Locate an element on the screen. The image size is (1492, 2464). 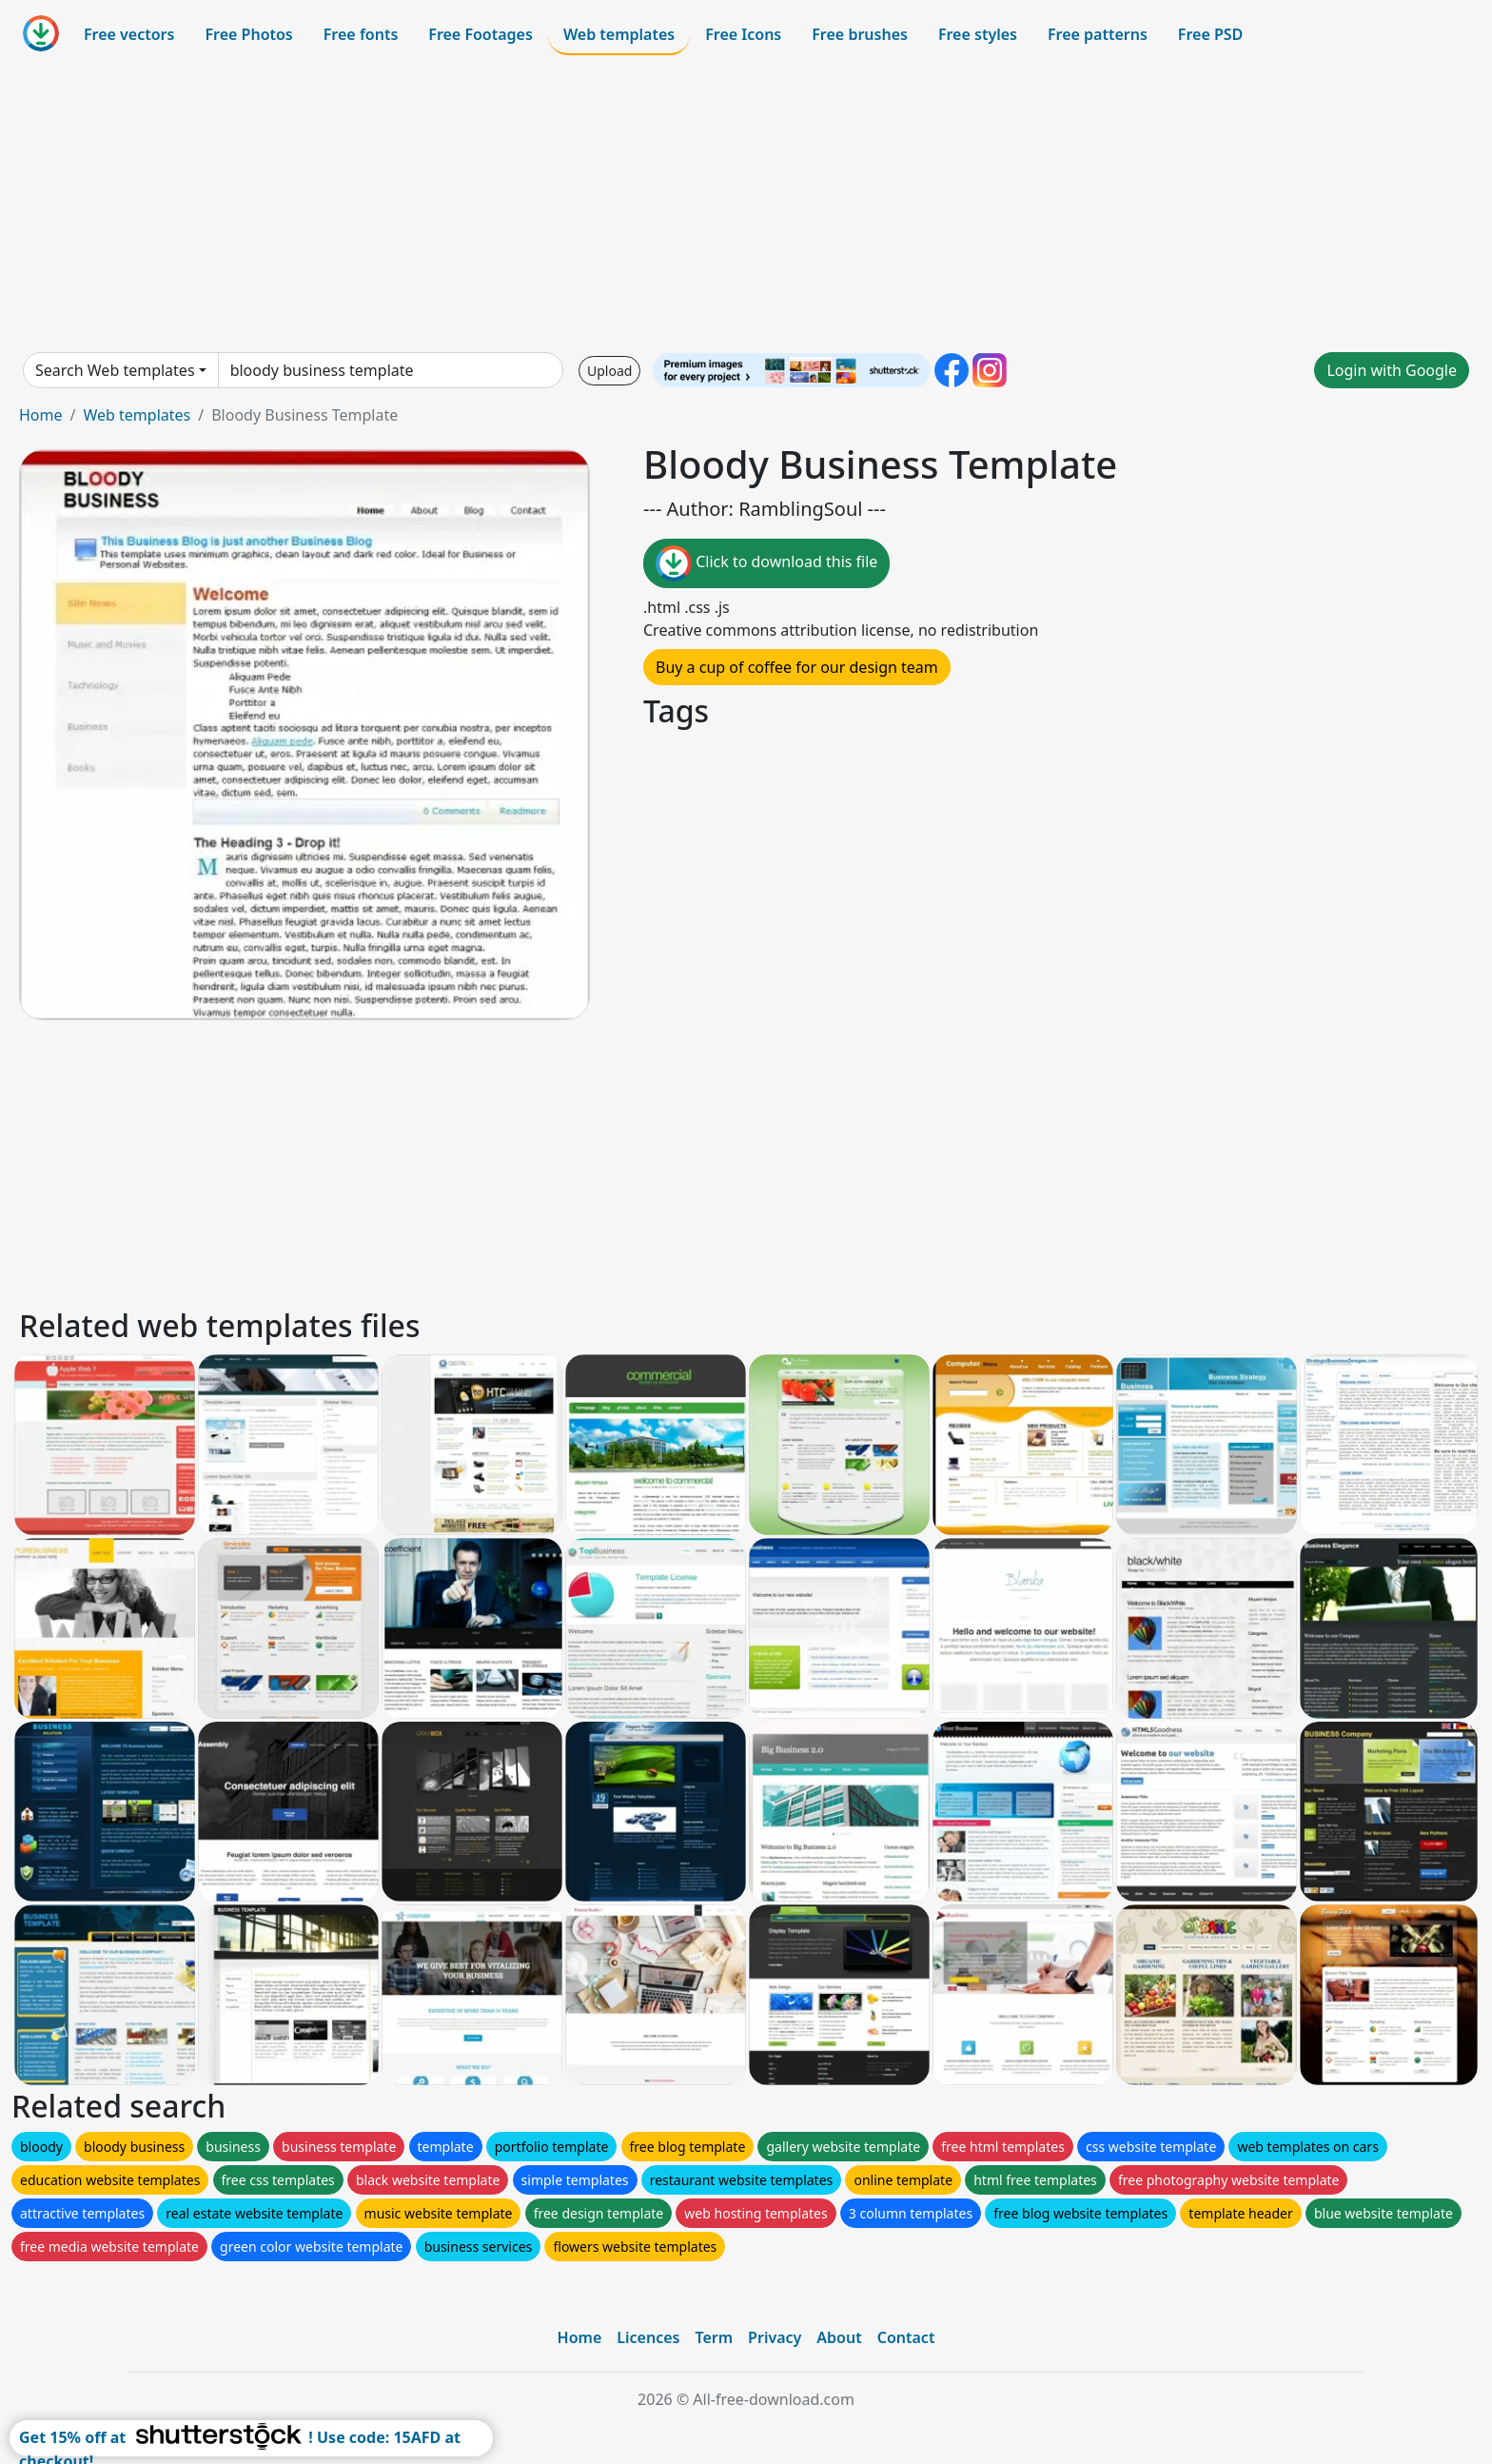
About is located at coordinates (838, 2337).